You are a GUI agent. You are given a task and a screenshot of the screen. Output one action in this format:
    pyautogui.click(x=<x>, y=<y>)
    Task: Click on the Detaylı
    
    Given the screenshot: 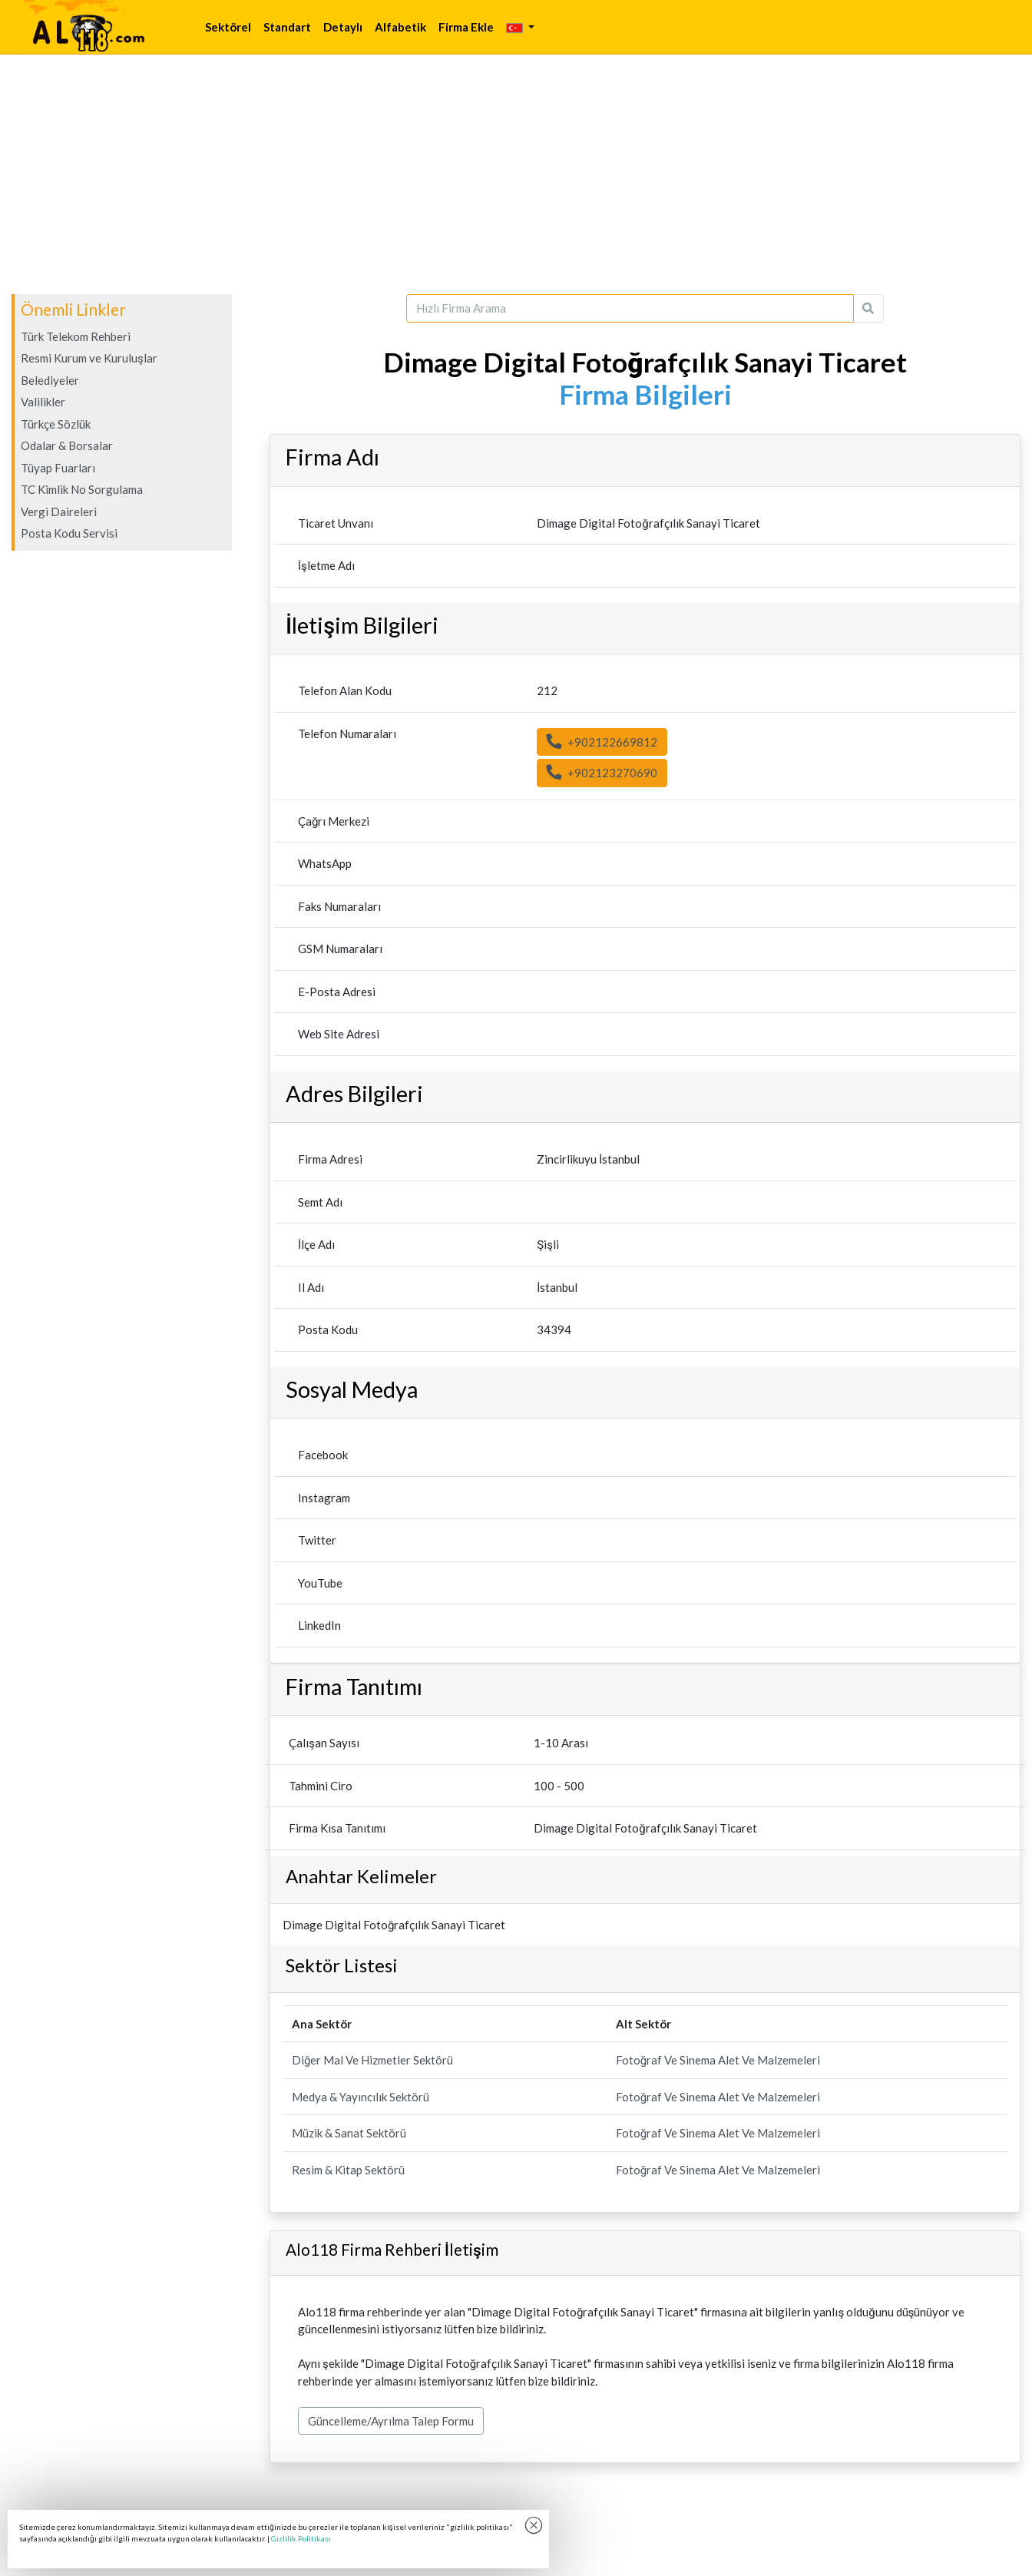 What is the action you would take?
    pyautogui.click(x=342, y=27)
    